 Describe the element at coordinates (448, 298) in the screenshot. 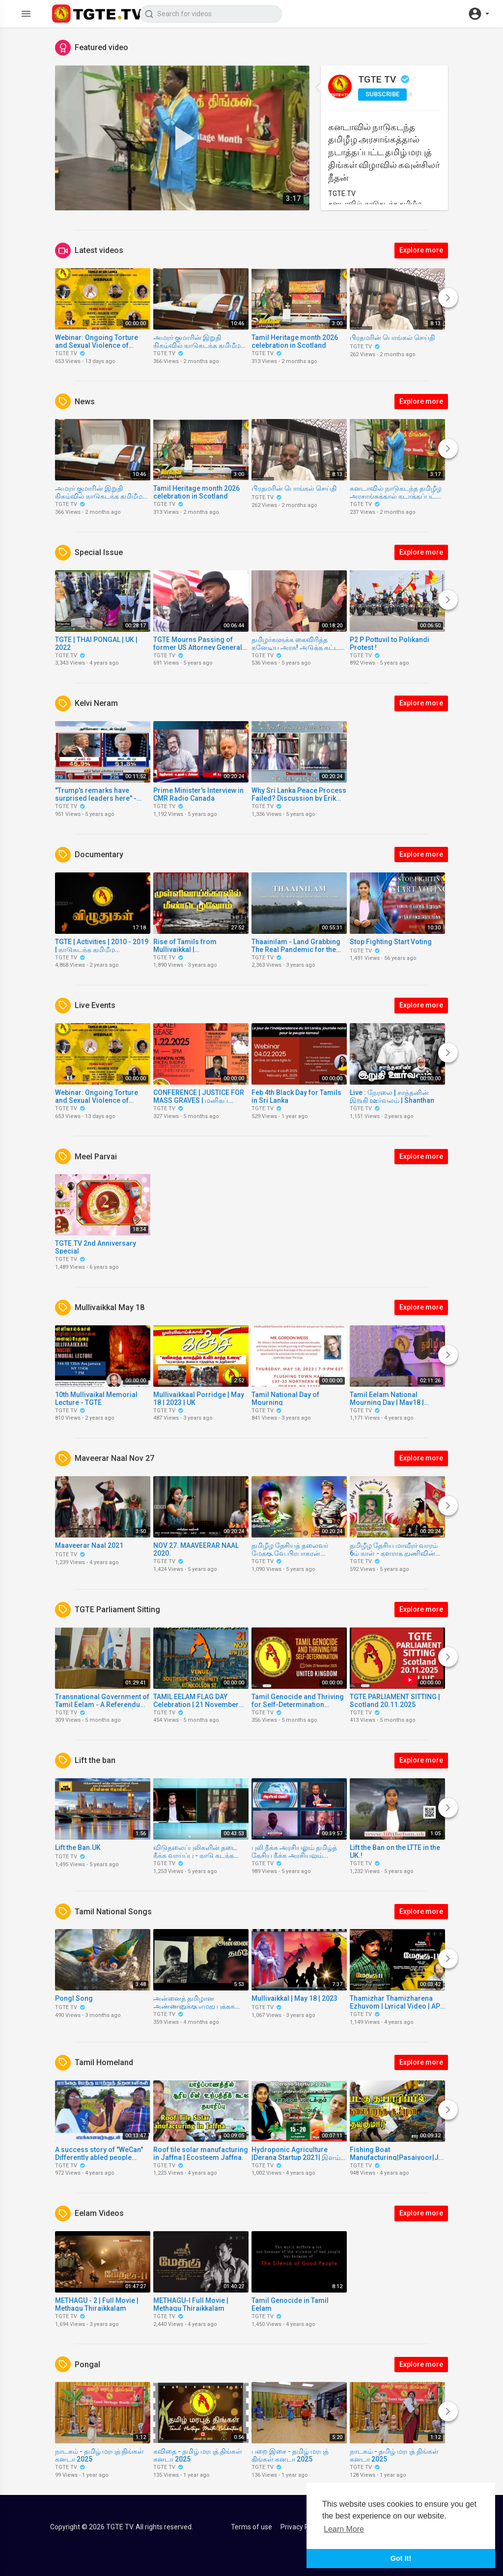

I see `[Next]` at that location.